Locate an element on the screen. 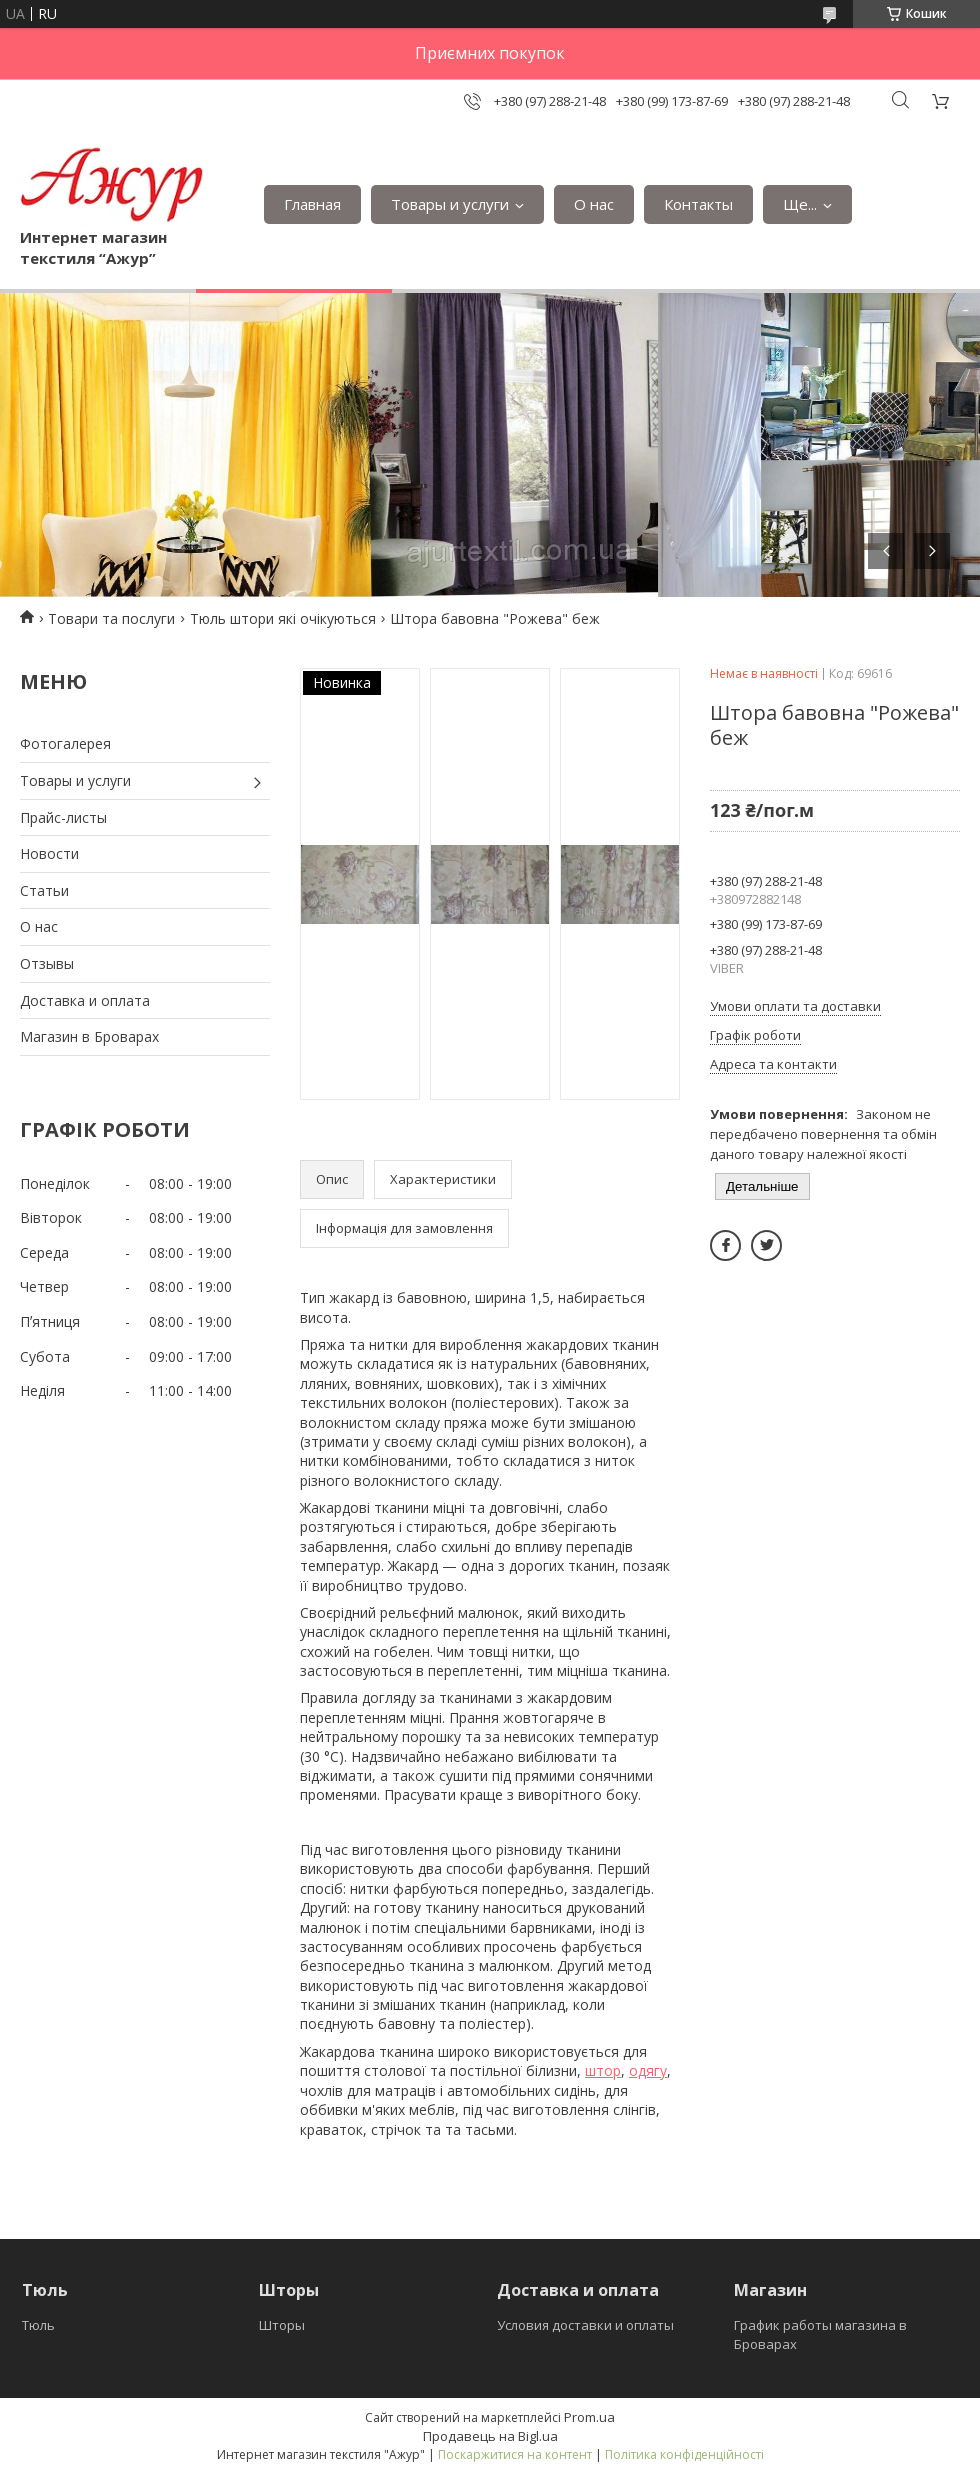 This screenshot has width=980, height=2474. Условия доставки и оплаты is located at coordinates (585, 2325).